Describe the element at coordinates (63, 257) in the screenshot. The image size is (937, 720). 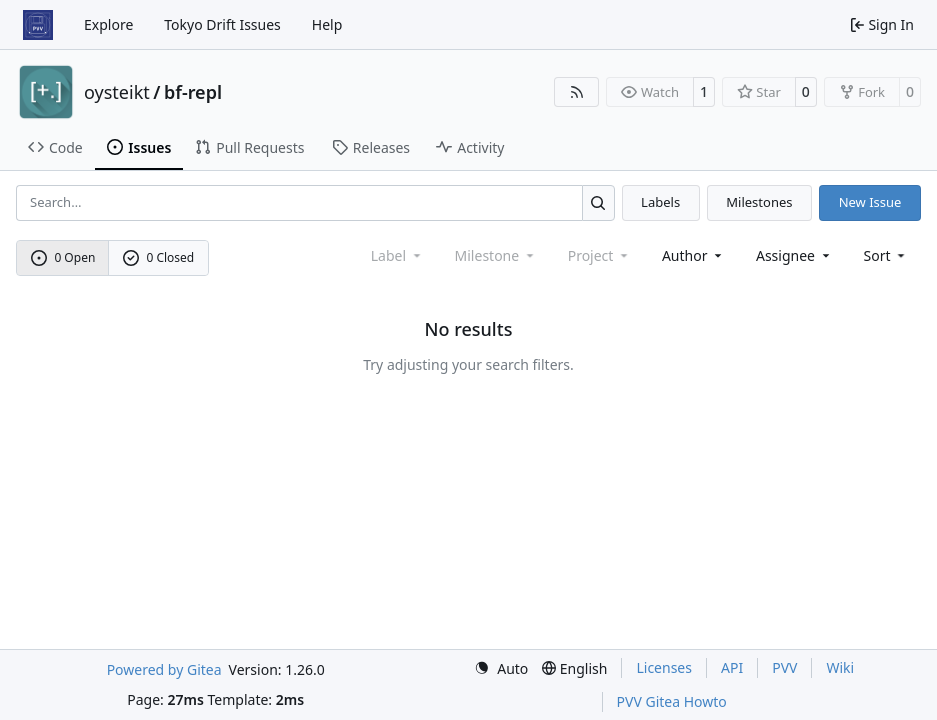
I see `0 Open` at that location.